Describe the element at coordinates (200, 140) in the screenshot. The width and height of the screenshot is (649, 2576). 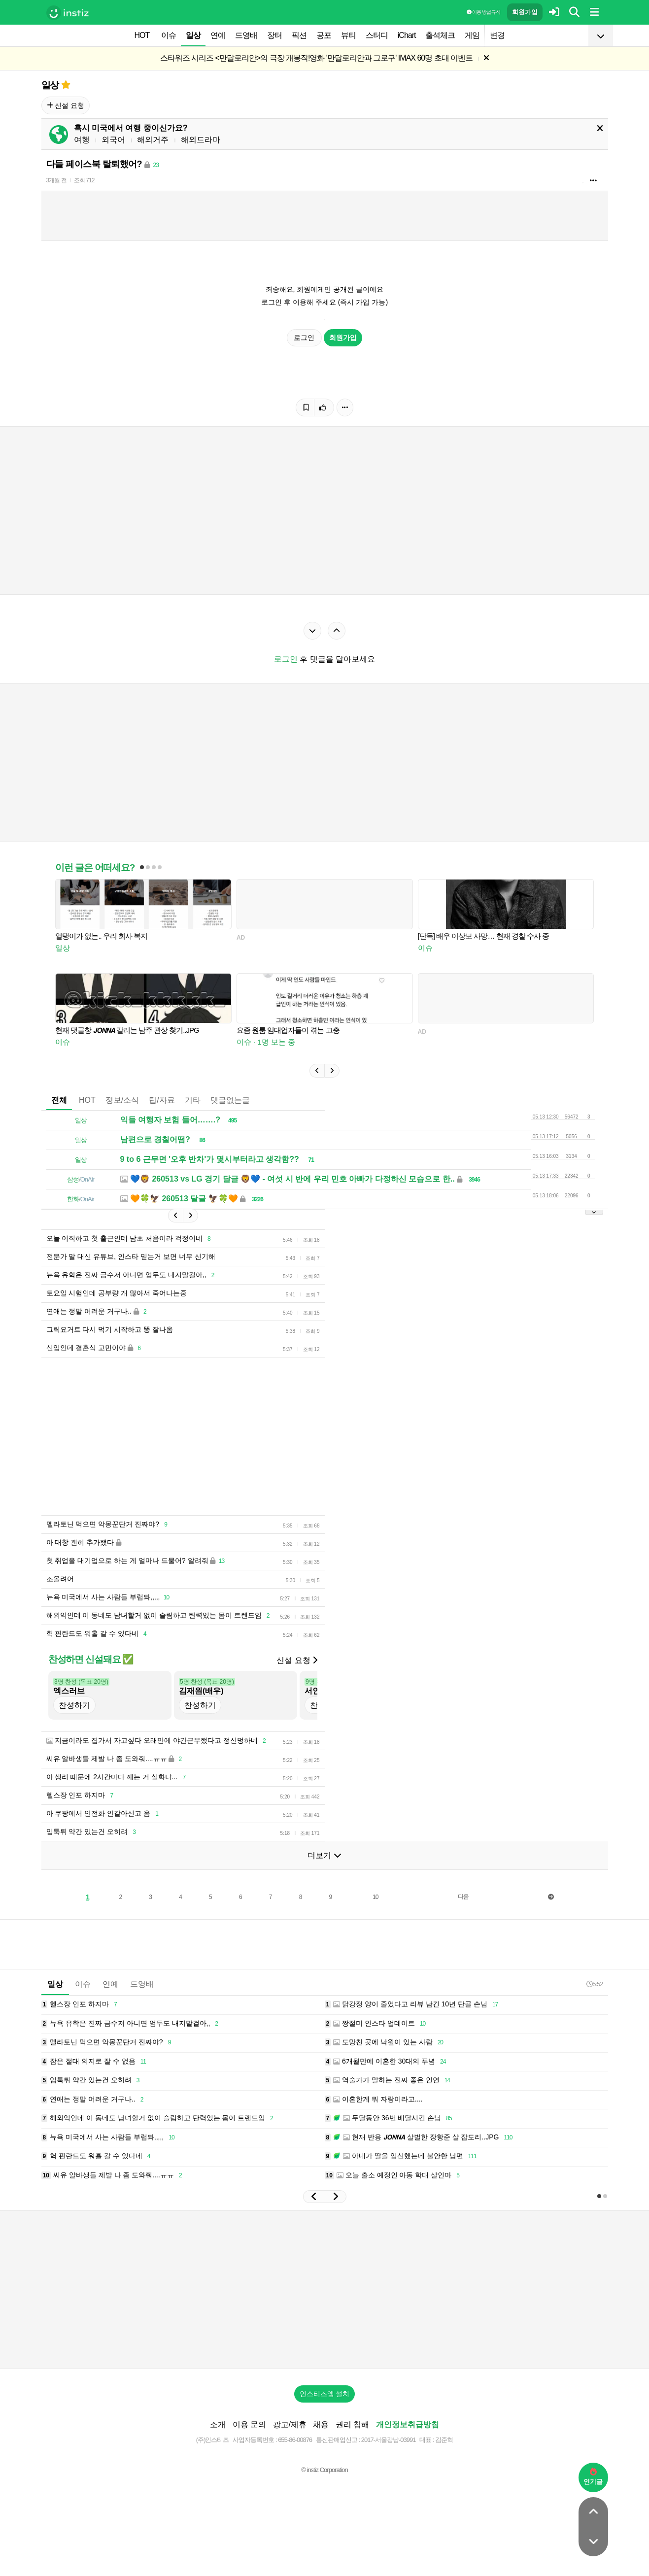
I see `해외드라마` at that location.